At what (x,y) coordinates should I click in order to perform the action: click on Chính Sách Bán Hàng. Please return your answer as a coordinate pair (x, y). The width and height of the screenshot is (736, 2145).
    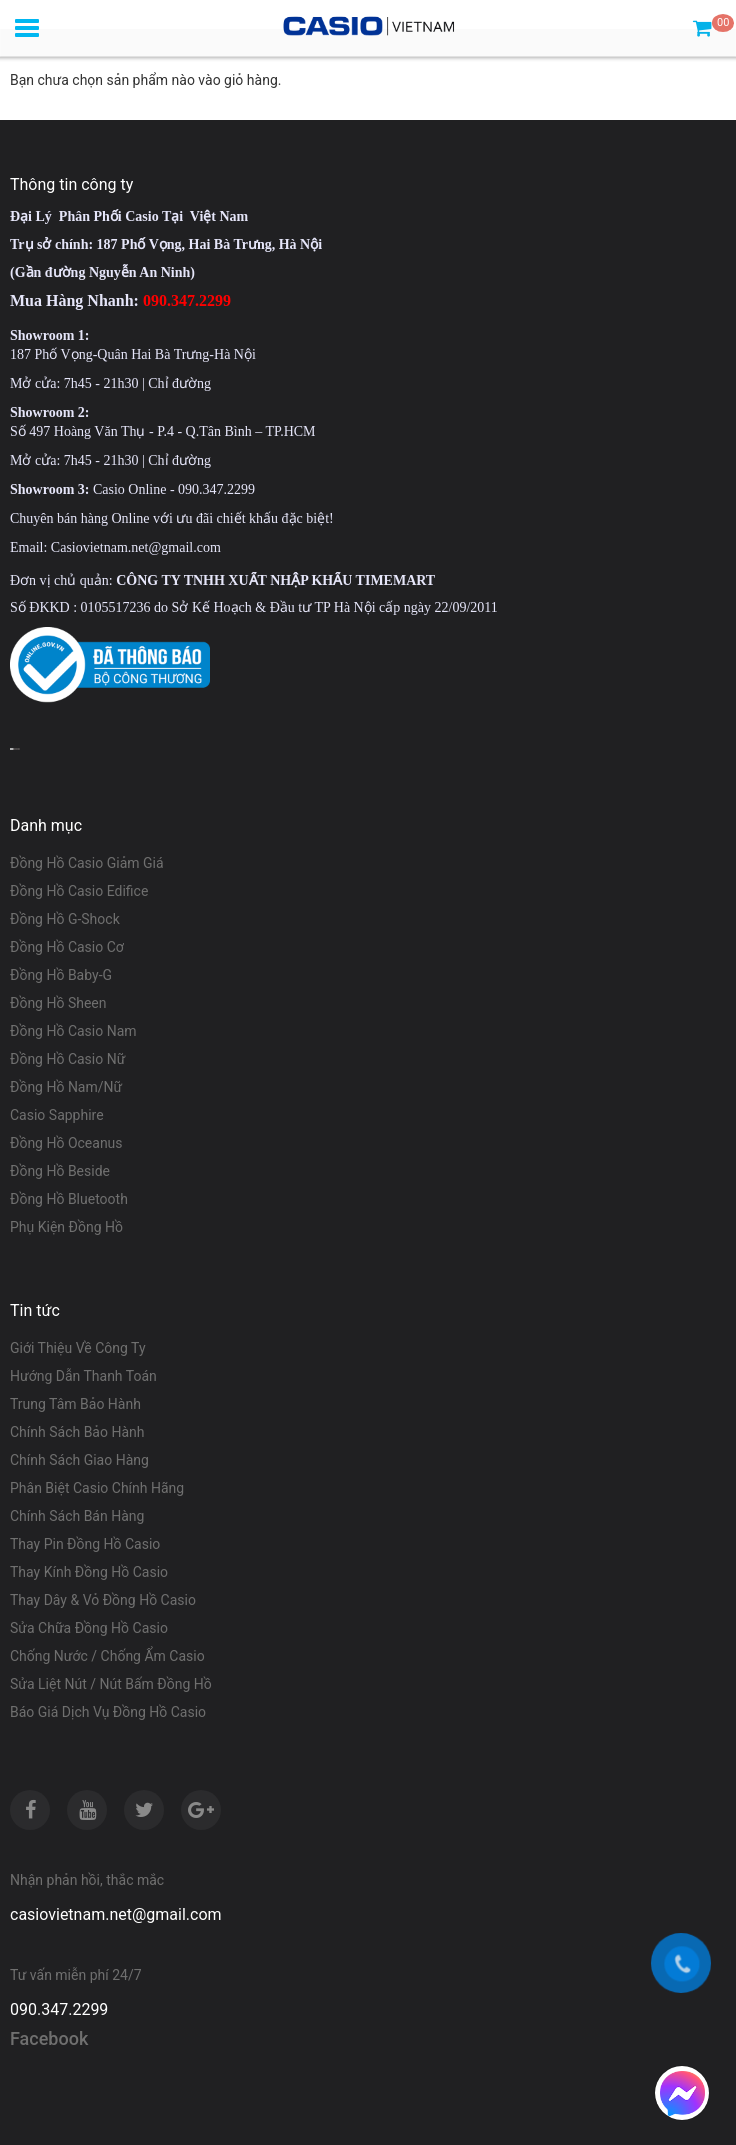
    Looking at the image, I should click on (77, 1516).